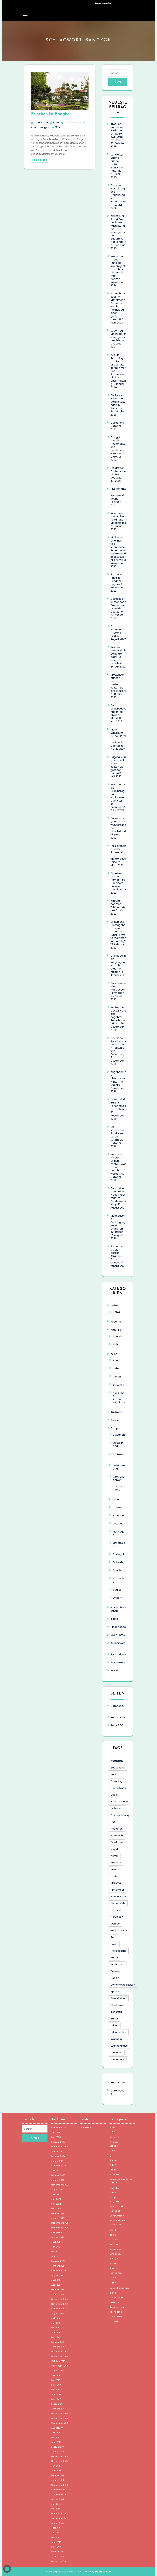 Image resolution: width=157 pixels, height=2576 pixels. I want to click on Eine Reise in die Vergangenheit – die Oldtimer Auktion, so click(118, 964).